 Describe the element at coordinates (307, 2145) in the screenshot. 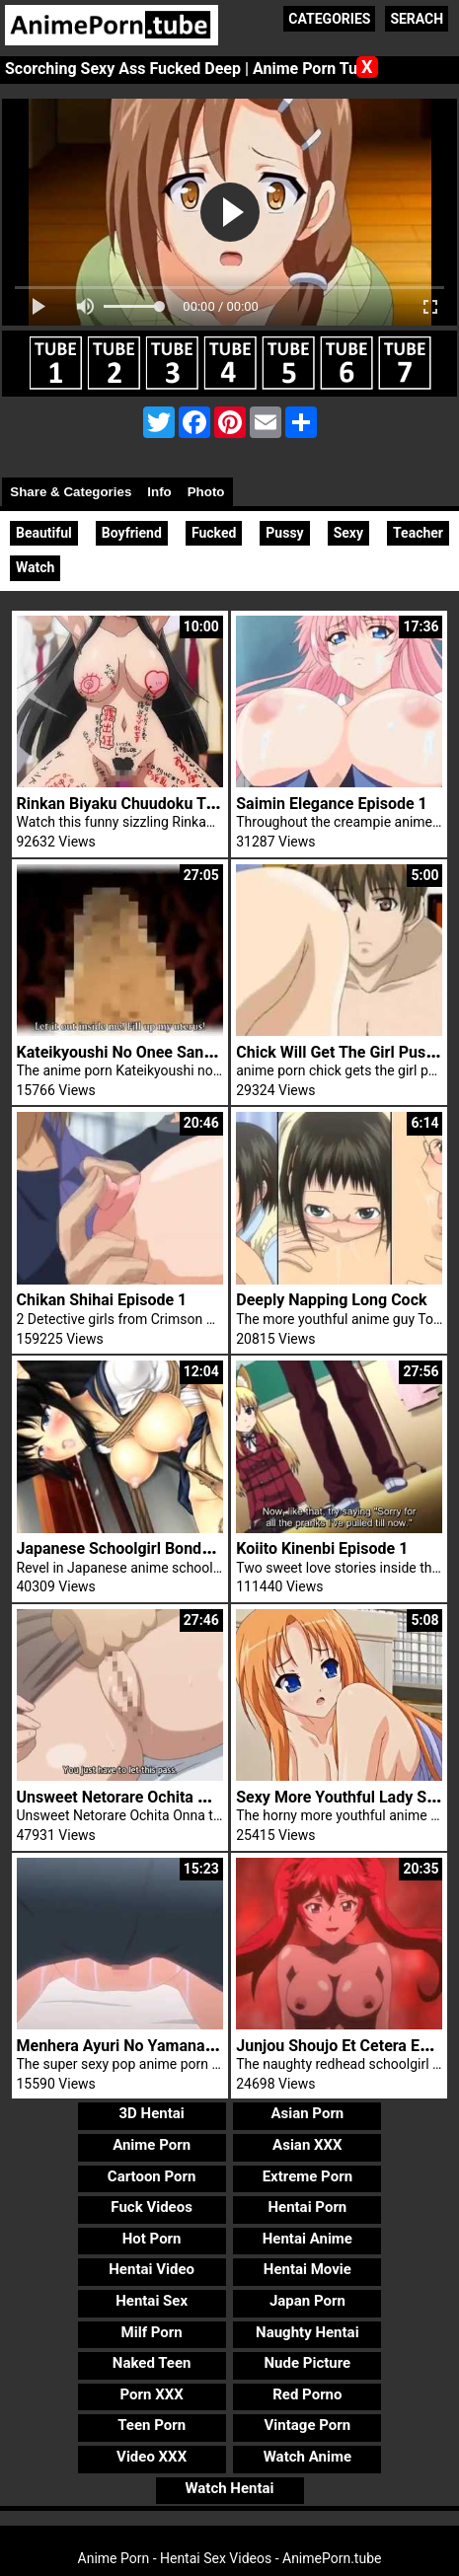

I see `Asian XXX` at that location.